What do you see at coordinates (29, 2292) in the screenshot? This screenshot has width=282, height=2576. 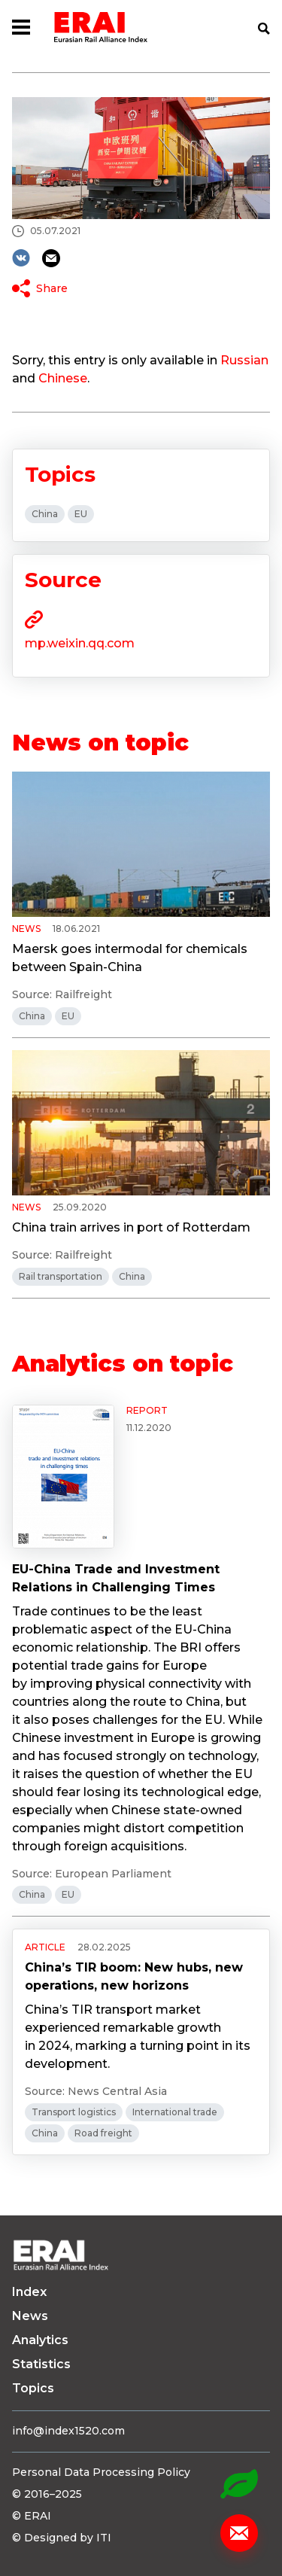 I see `Index` at bounding box center [29, 2292].